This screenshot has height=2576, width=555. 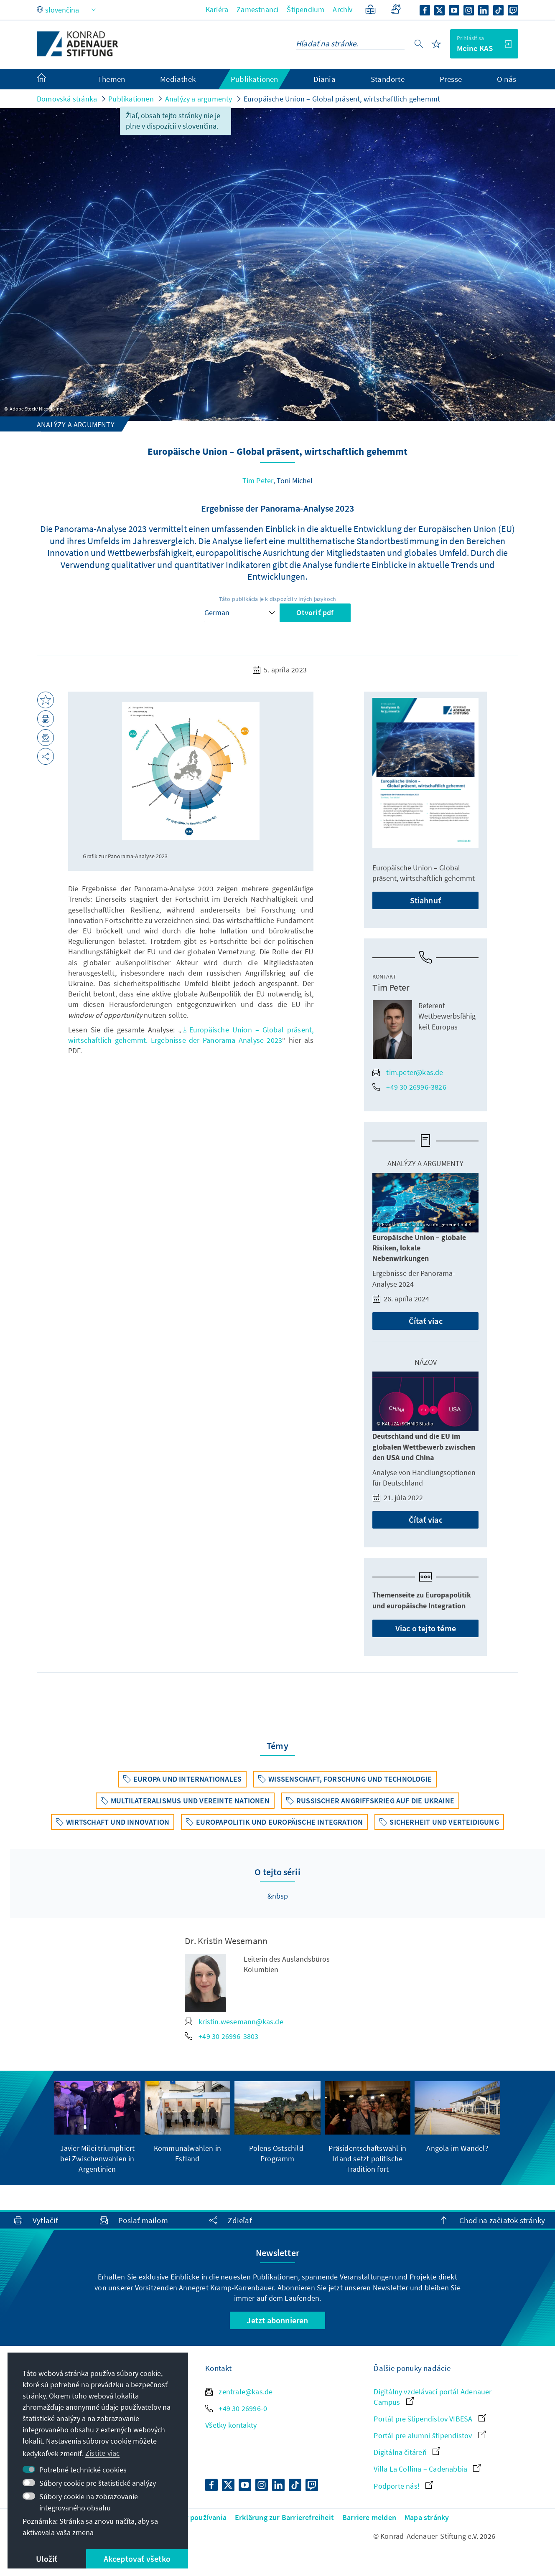 What do you see at coordinates (388, 79) in the screenshot?
I see `Standorte [menuitem]` at bounding box center [388, 79].